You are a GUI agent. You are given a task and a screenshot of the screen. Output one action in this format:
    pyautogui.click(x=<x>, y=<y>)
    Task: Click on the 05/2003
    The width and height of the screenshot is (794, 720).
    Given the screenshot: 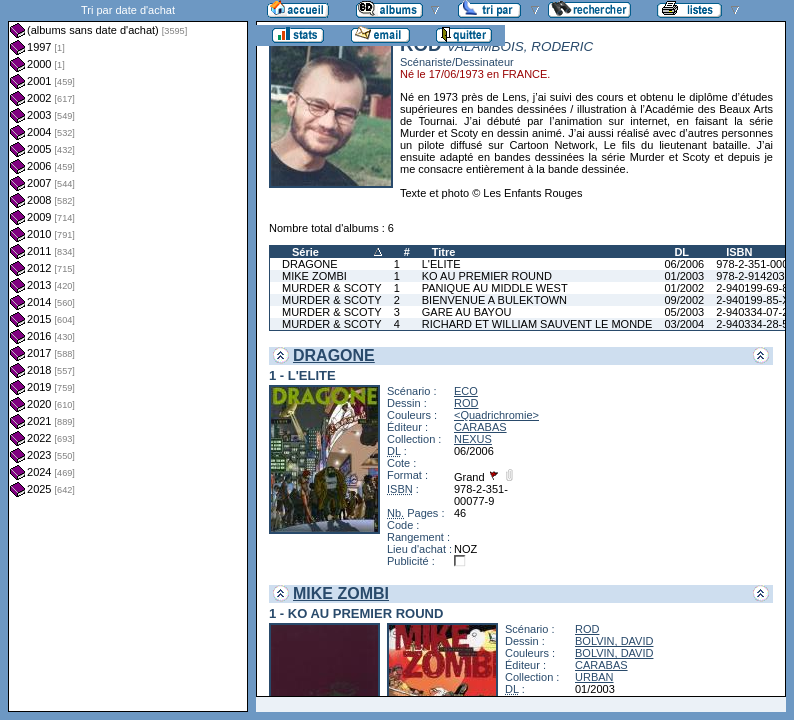 What is the action you would take?
    pyautogui.click(x=684, y=312)
    